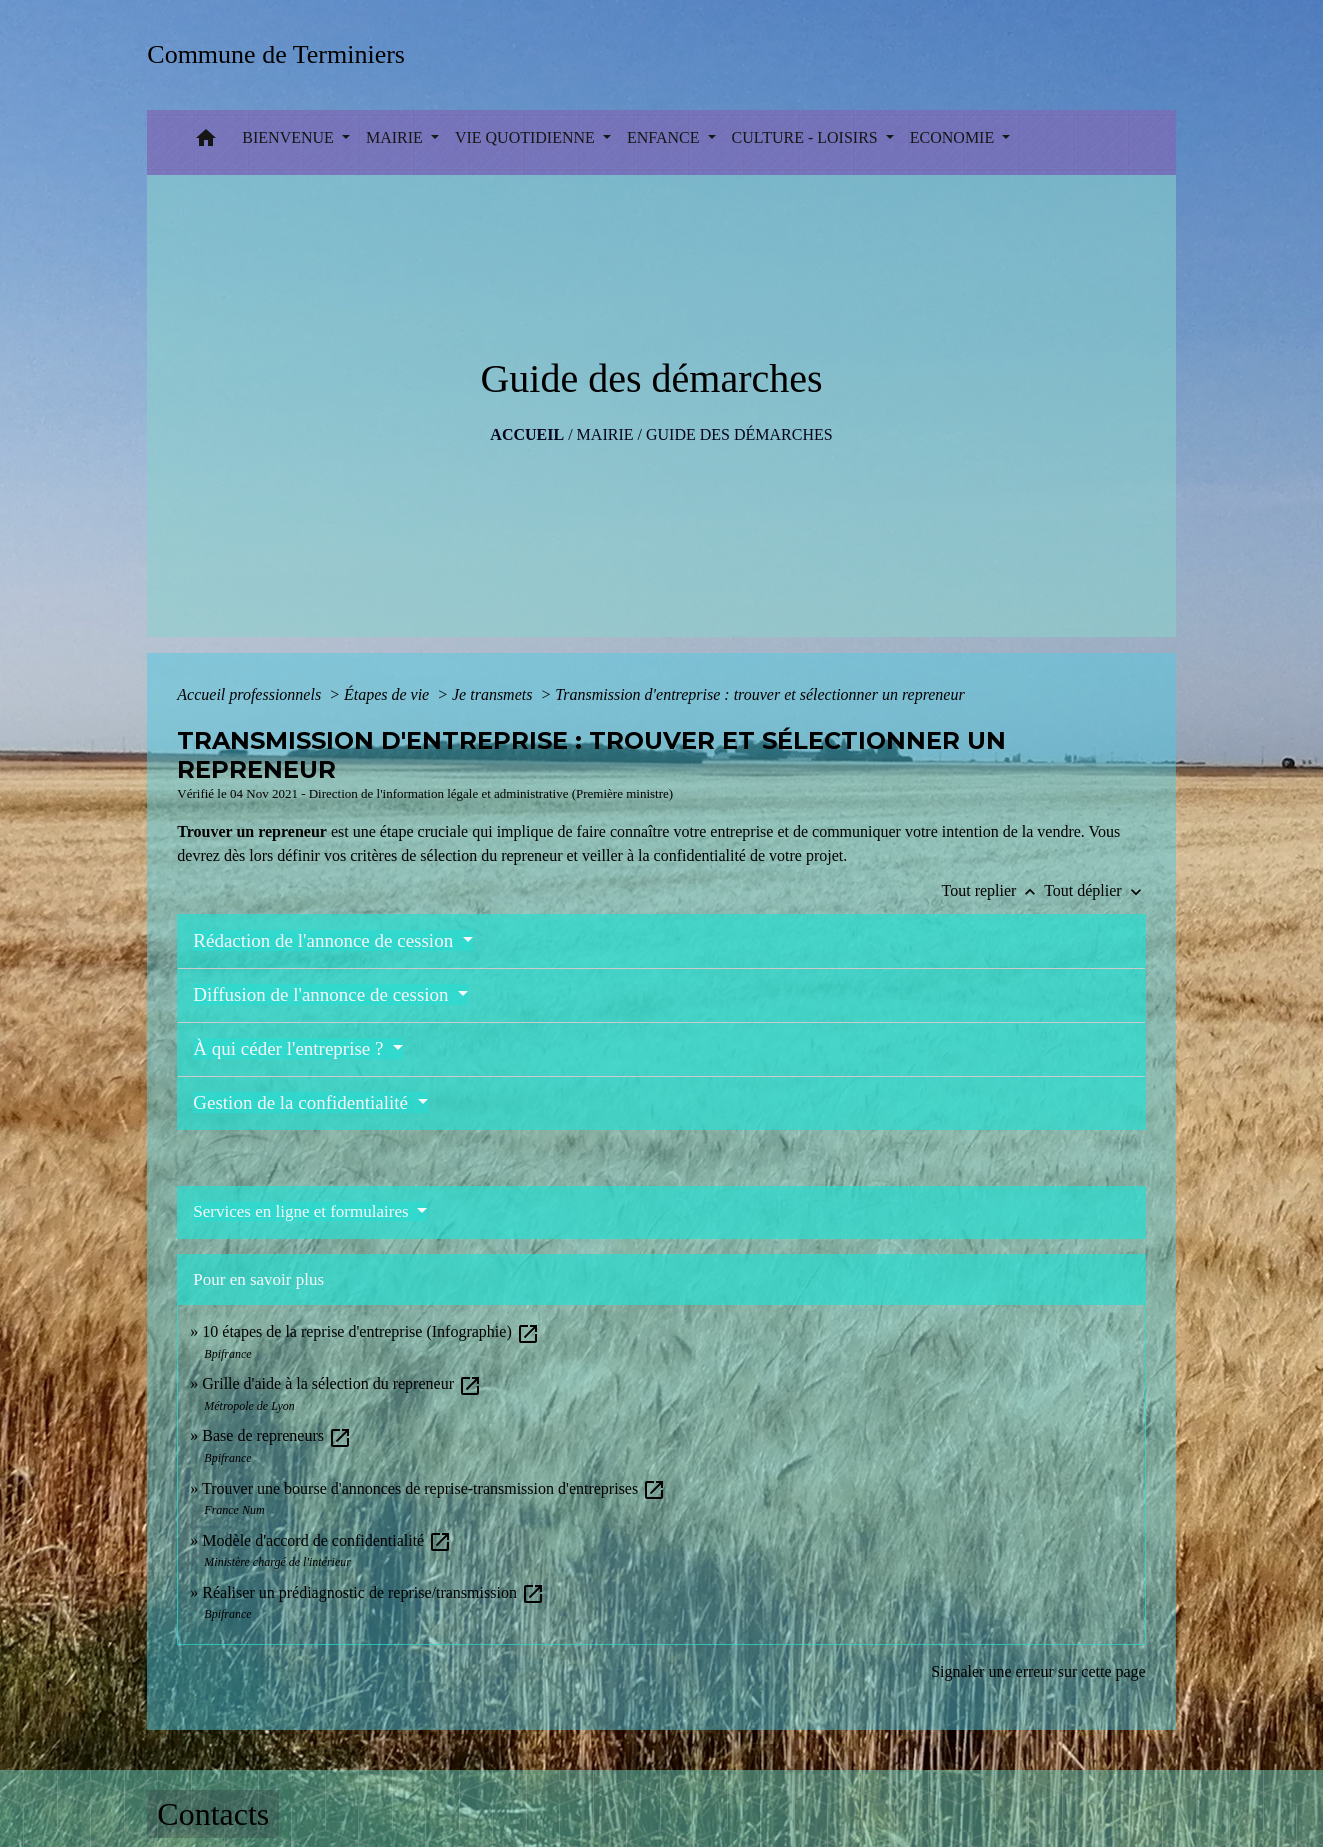  I want to click on Gestion de la confidentialité, so click(302, 1102).